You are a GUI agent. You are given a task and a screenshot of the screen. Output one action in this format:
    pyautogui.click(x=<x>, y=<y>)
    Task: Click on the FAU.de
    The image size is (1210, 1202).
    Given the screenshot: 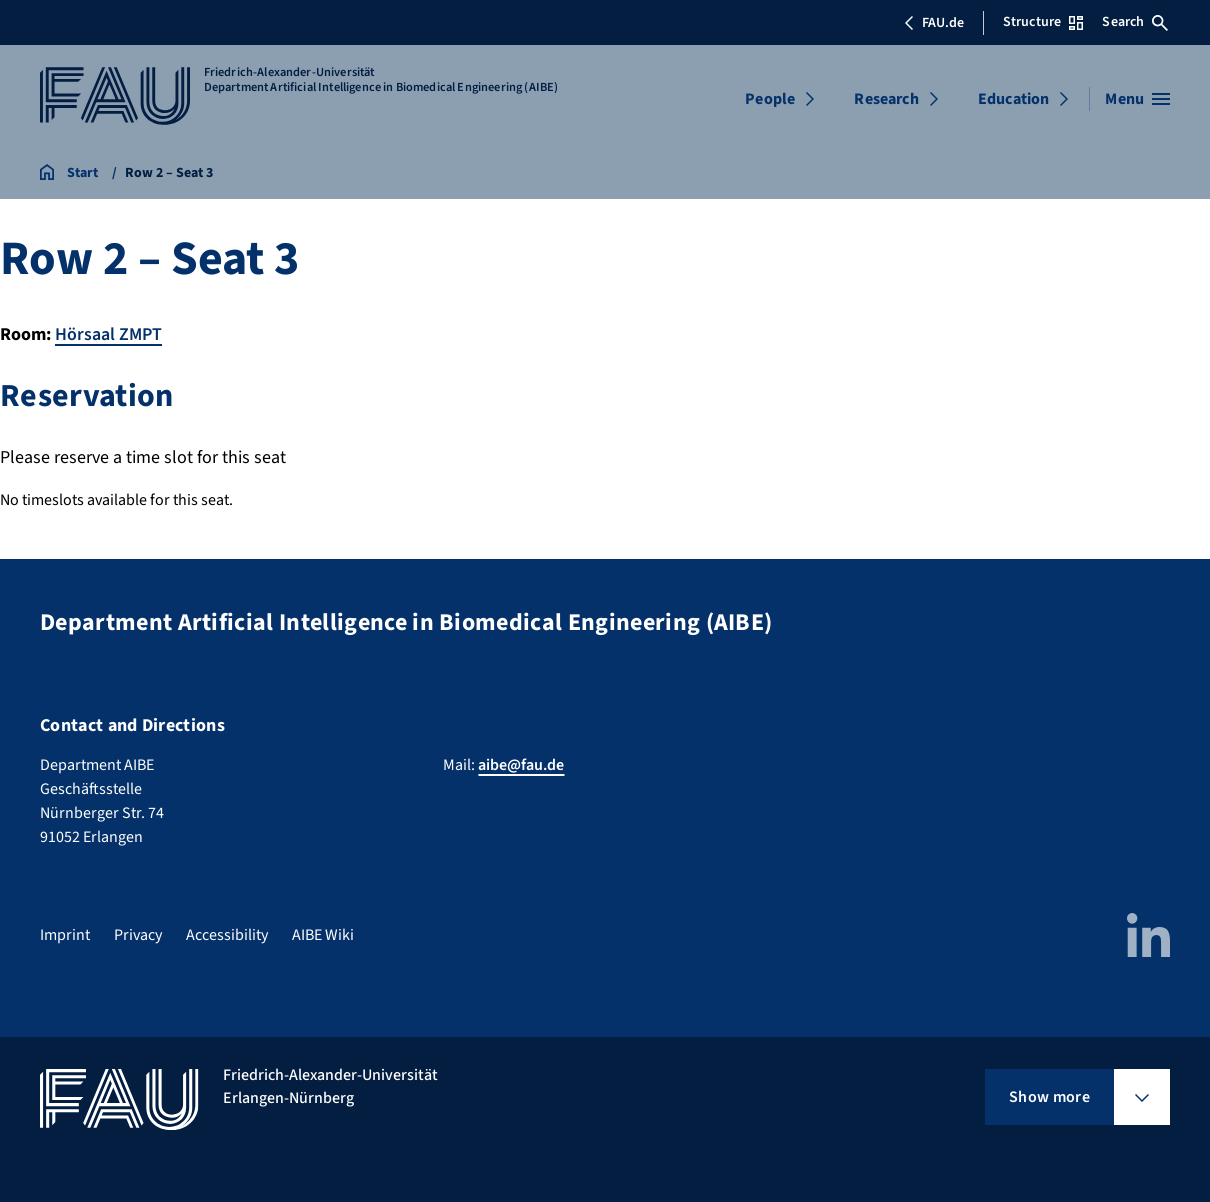 What is the action you would take?
    pyautogui.click(x=934, y=23)
    